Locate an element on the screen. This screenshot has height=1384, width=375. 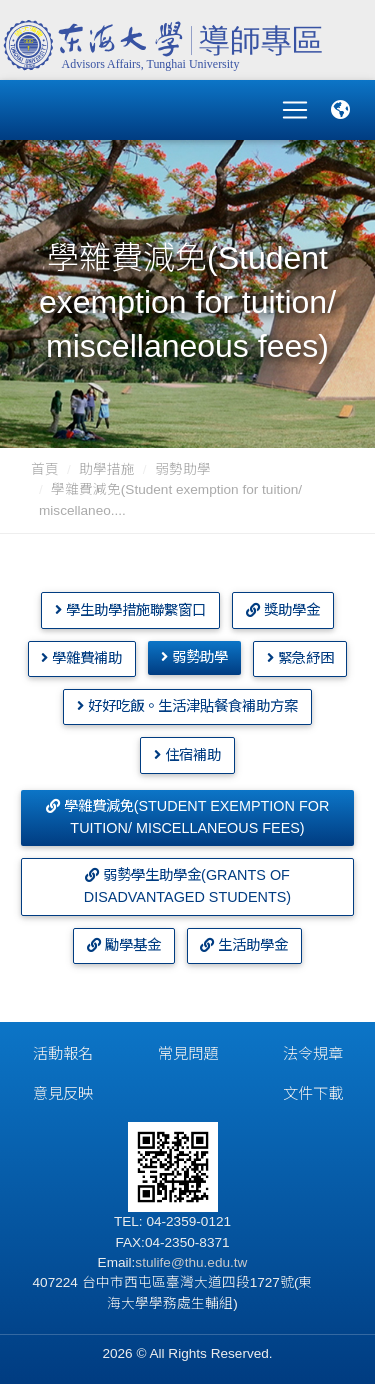
弱勢助學 is located at coordinates (183, 469).